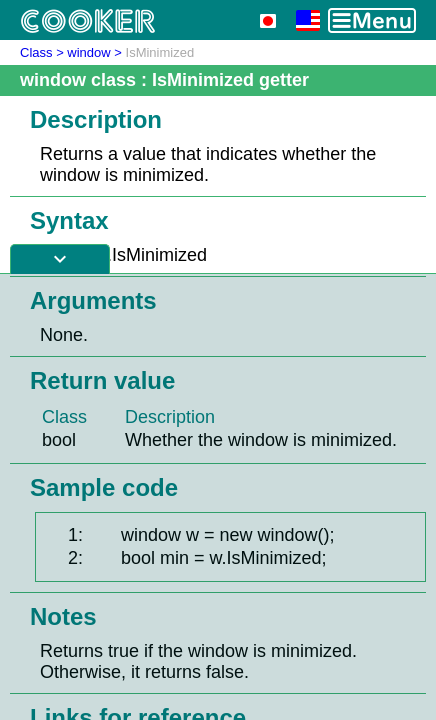 The width and height of the screenshot is (436, 720). What do you see at coordinates (36, 52) in the screenshot?
I see `Class` at bounding box center [36, 52].